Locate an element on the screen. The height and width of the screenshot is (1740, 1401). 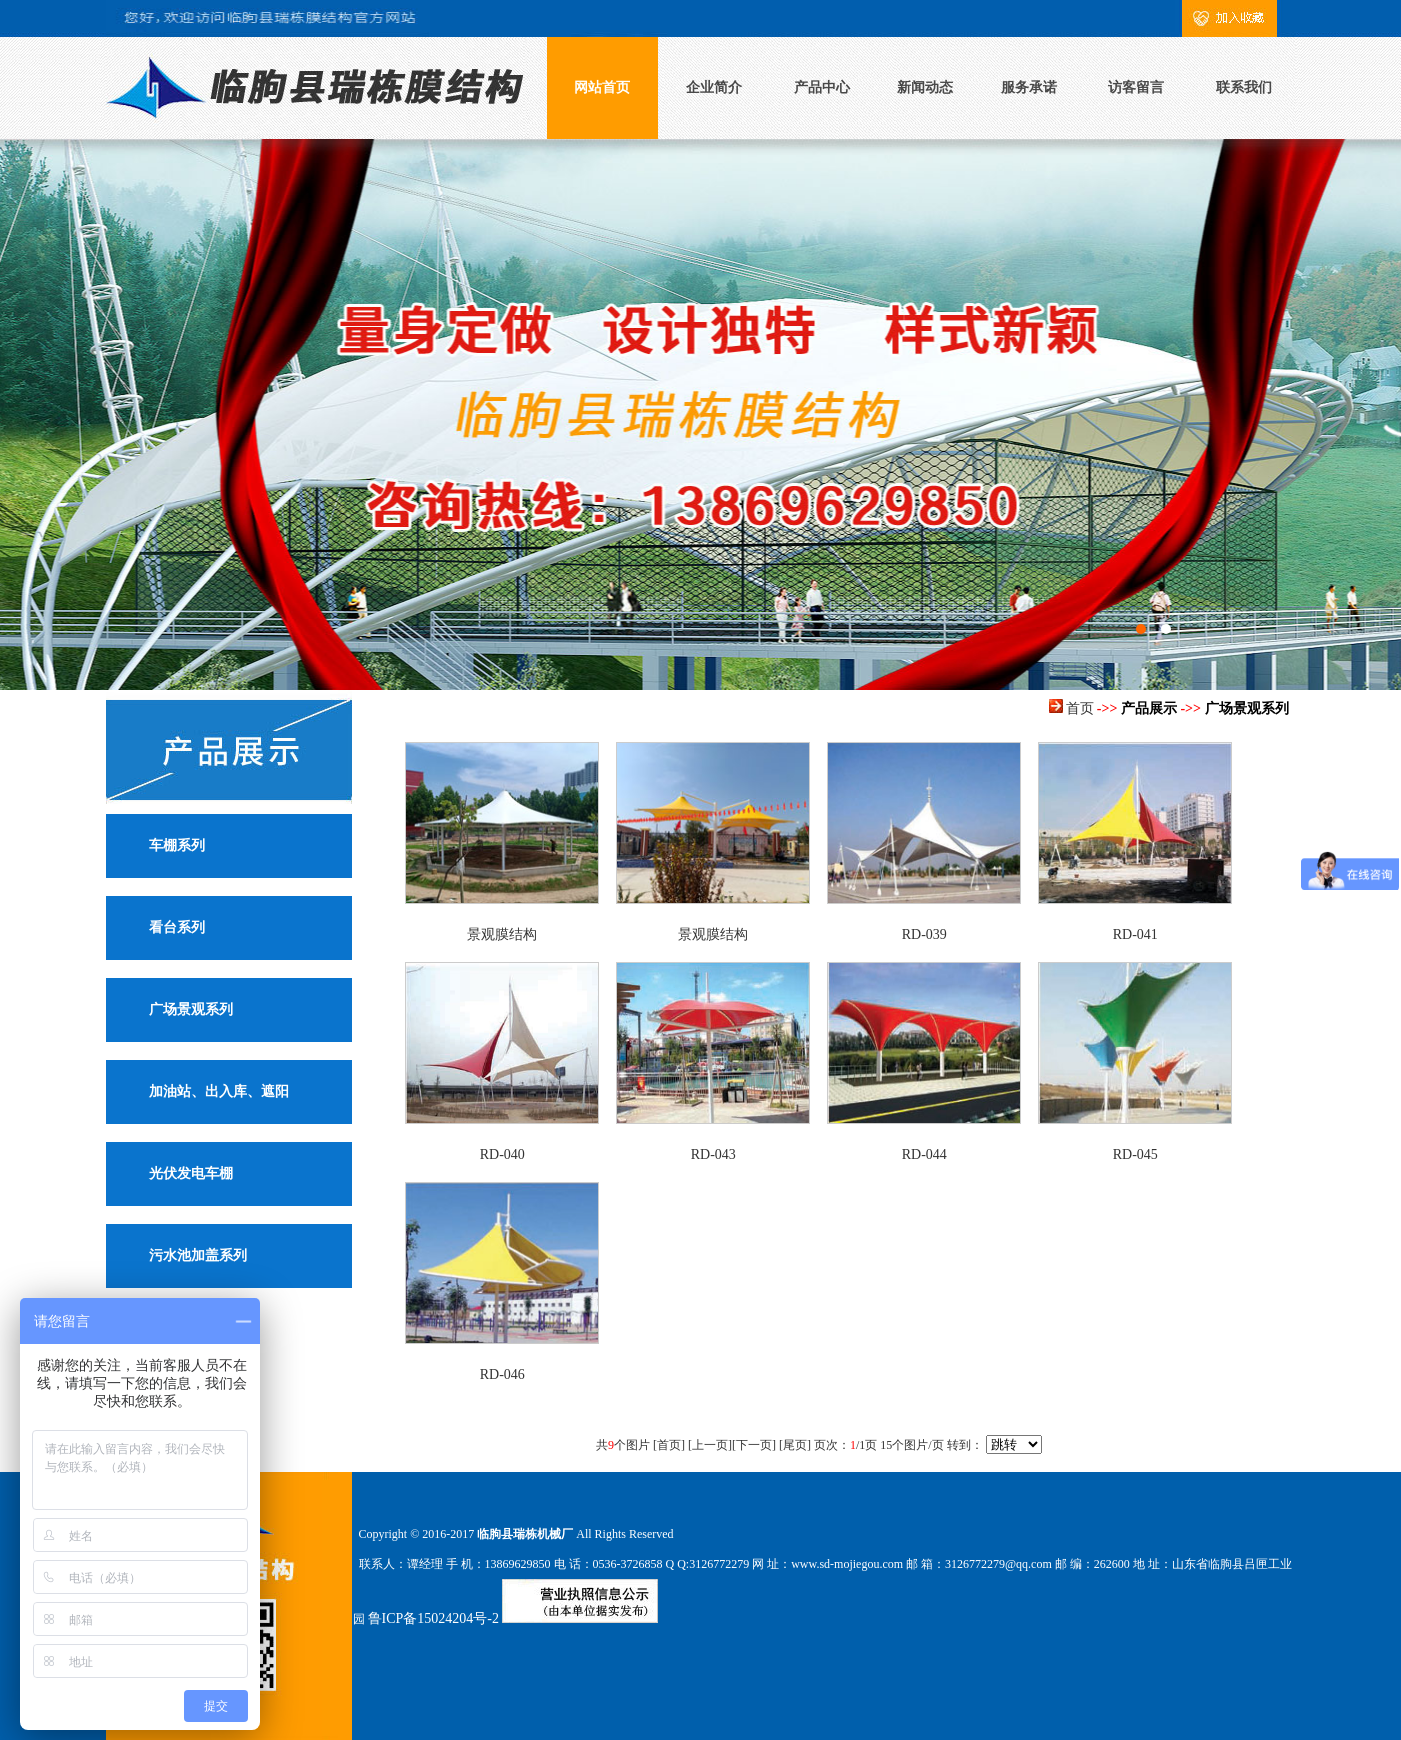
广场景观系列 is located at coordinates (191, 1009).